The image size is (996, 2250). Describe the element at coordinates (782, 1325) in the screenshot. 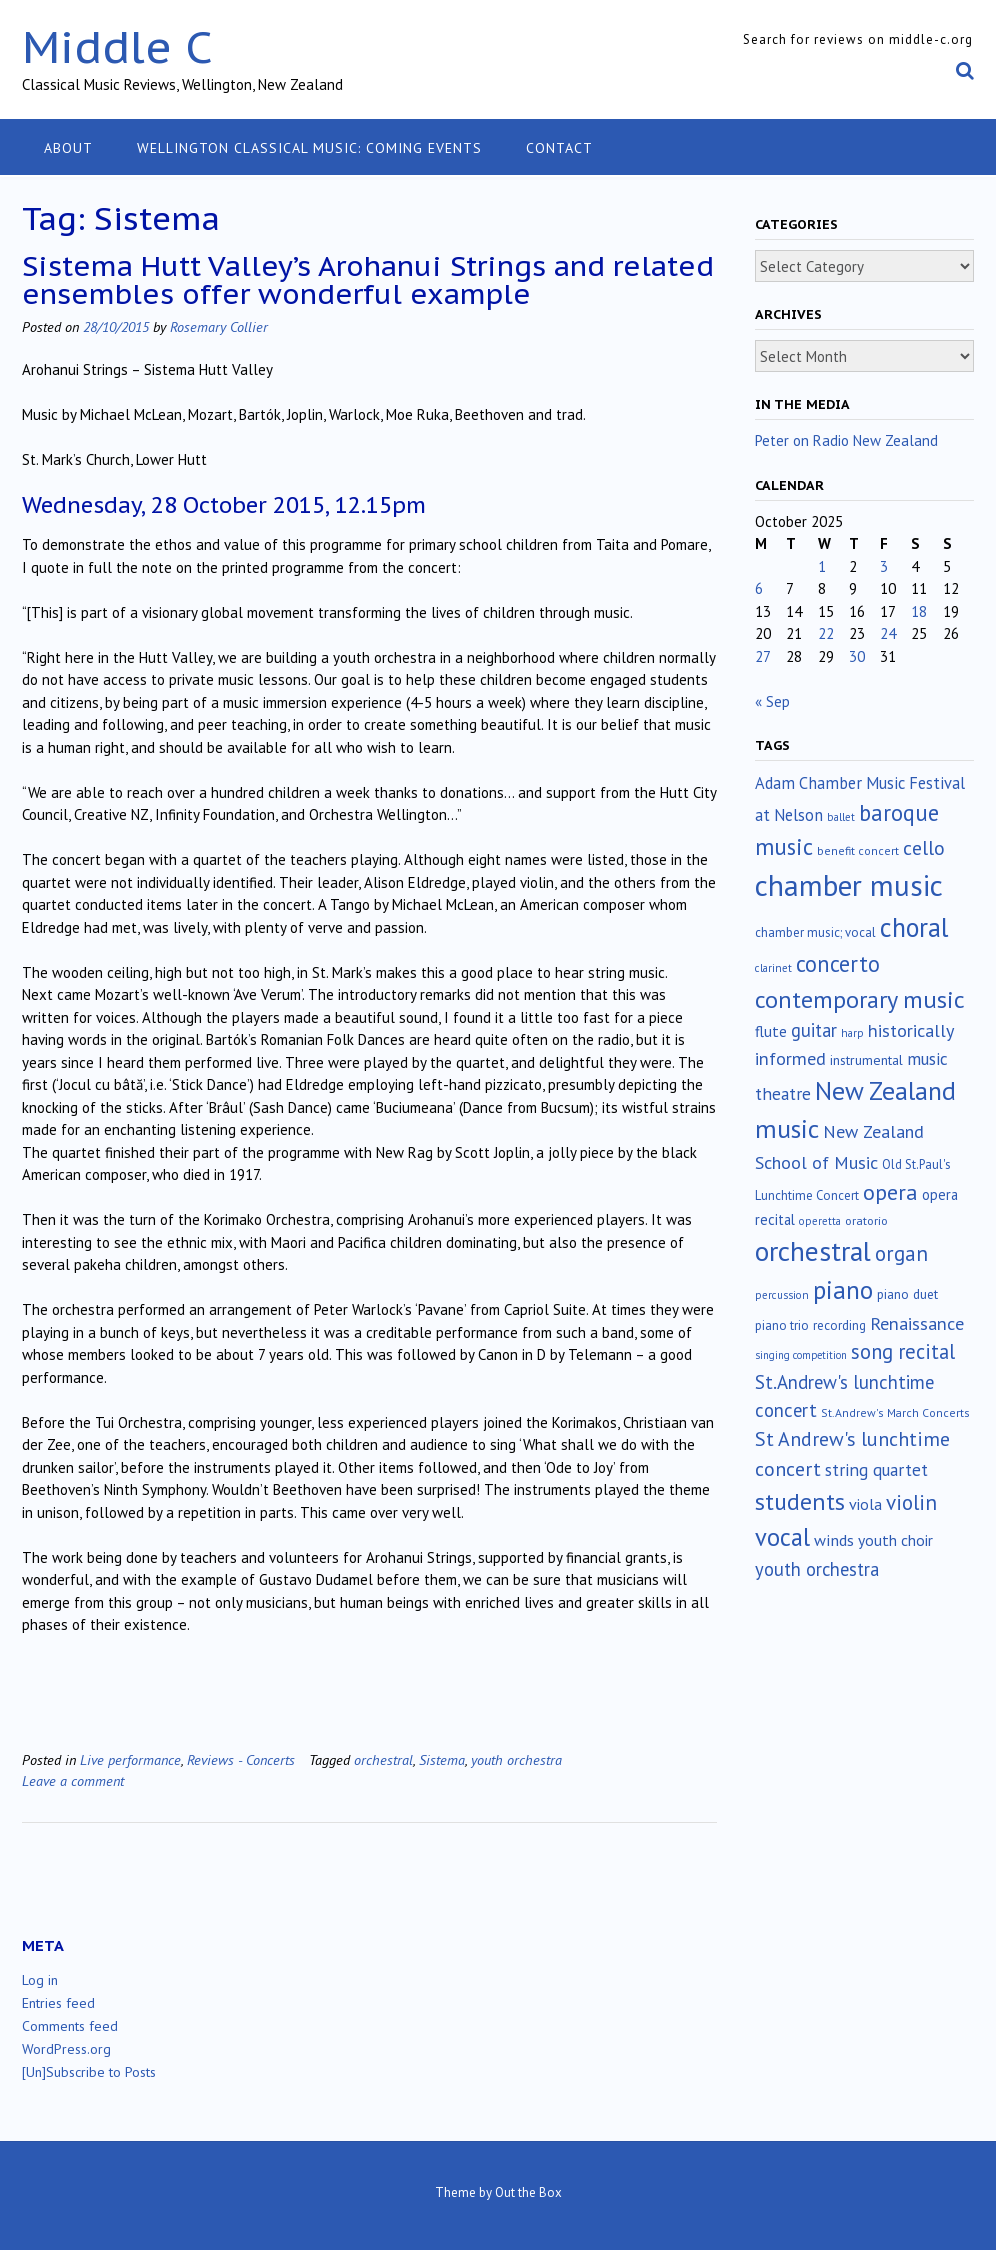

I see `piano trio [piano trio (16 items)]` at that location.